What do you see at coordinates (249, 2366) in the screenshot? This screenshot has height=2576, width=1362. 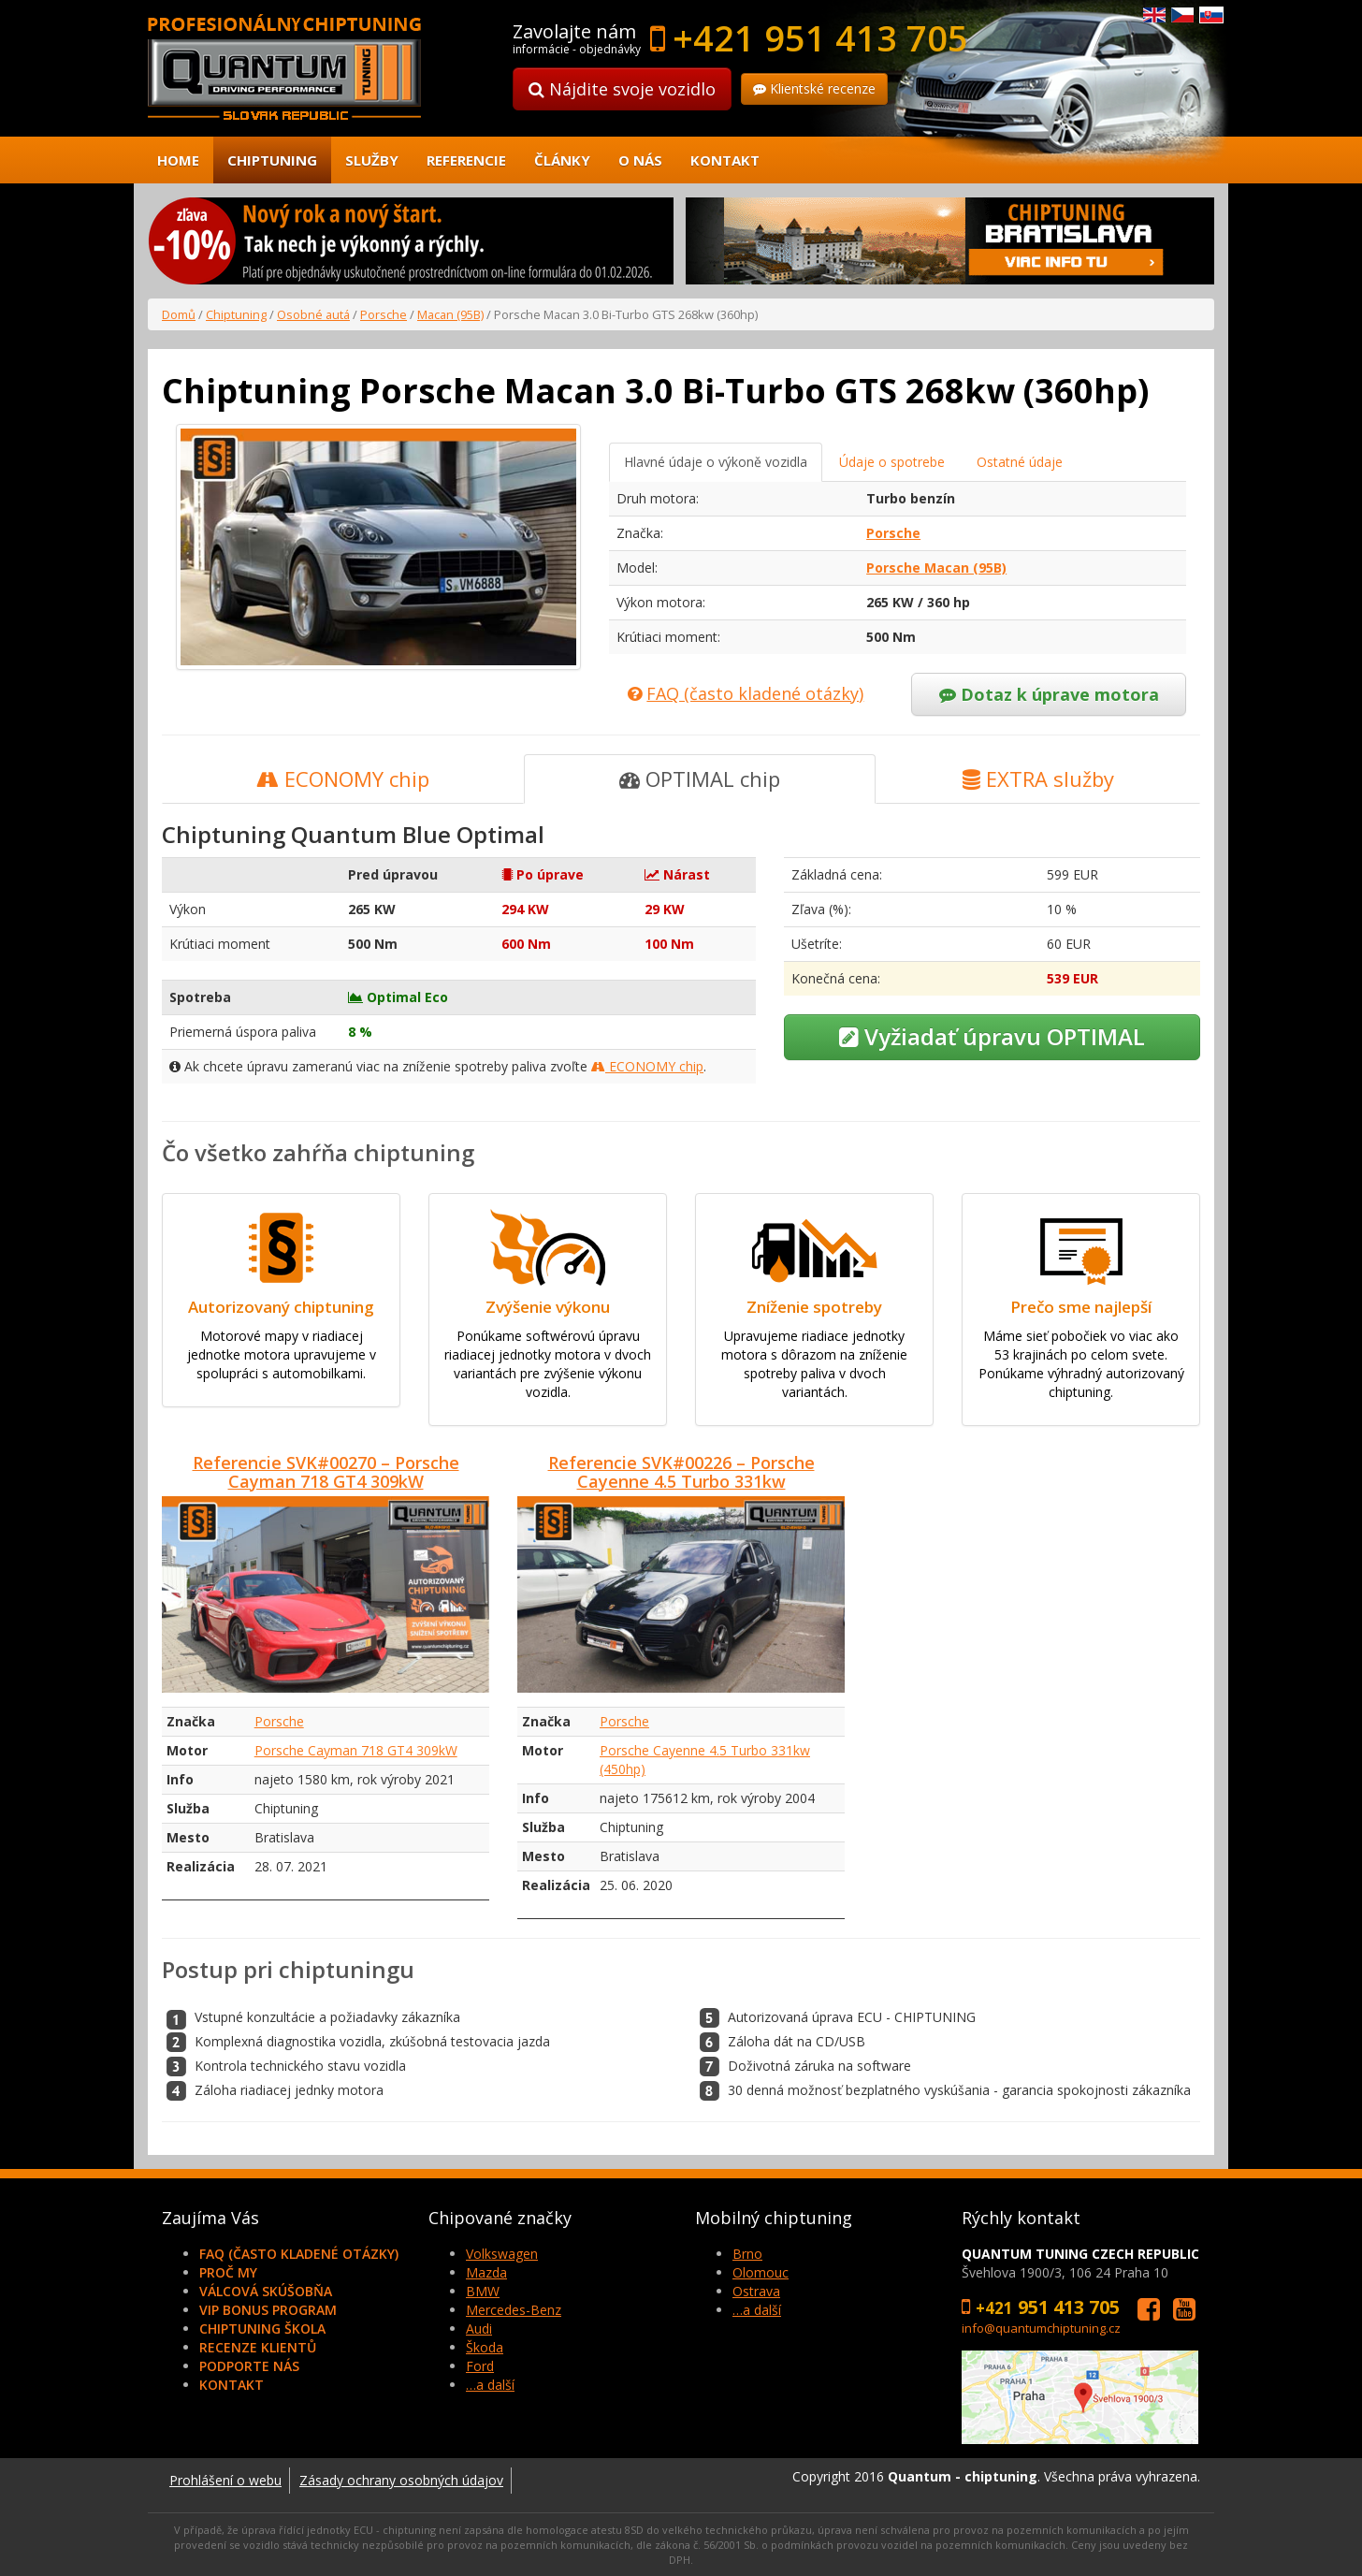 I see `Podporte nás` at bounding box center [249, 2366].